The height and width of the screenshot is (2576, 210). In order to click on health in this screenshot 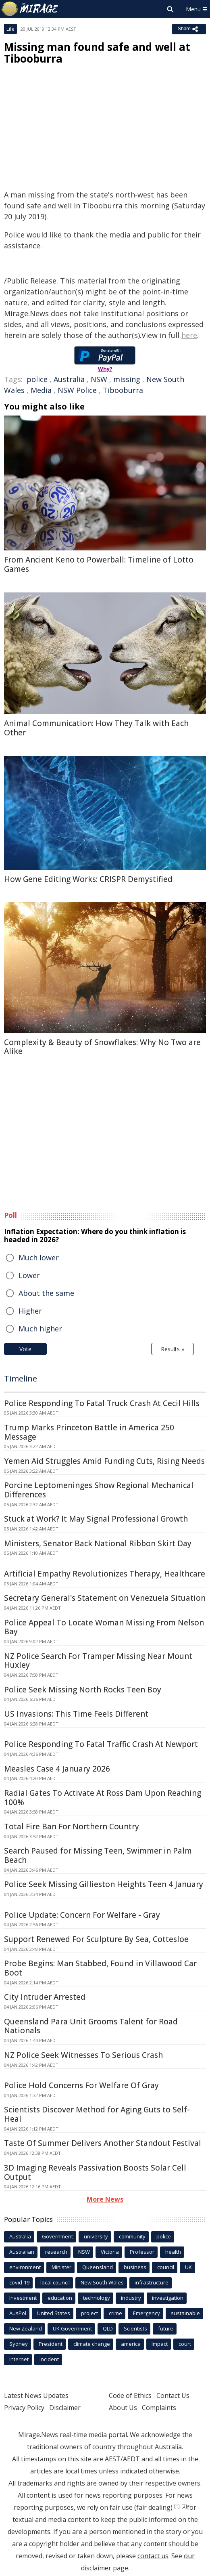, I will do `click(173, 2251)`.